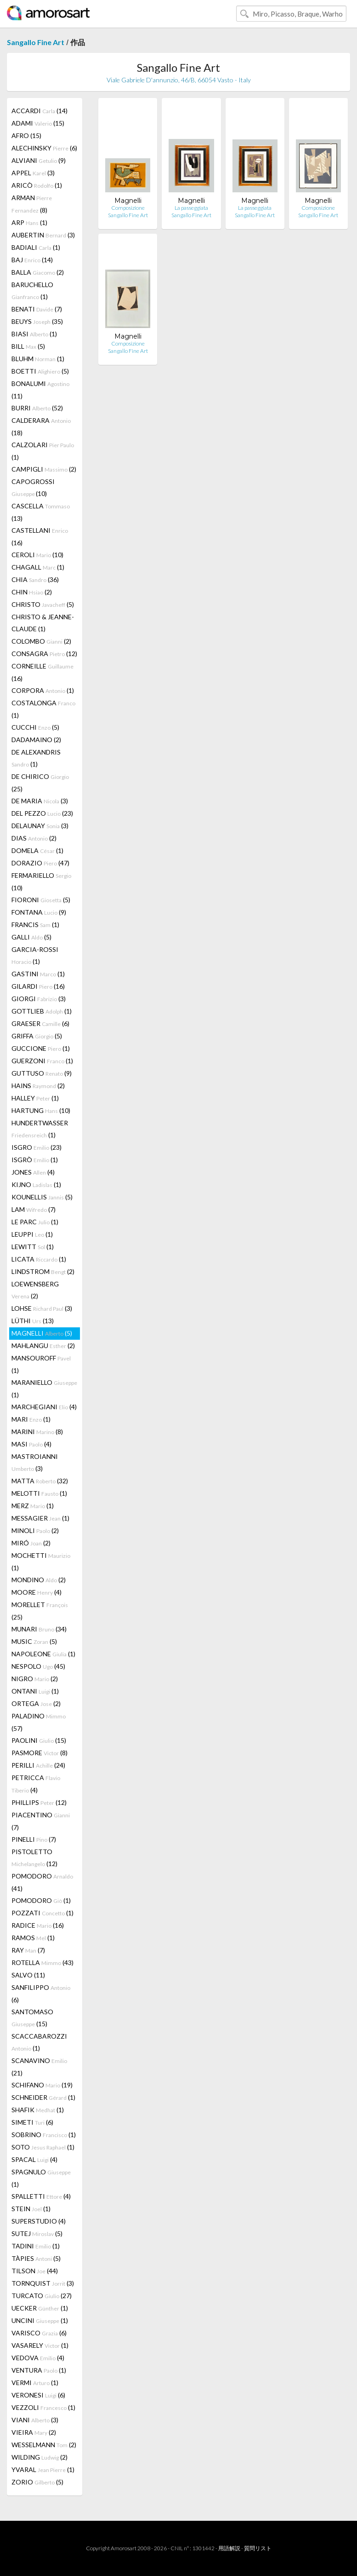  Describe the element at coordinates (26, 135) in the screenshot. I see `AFRO (15)` at that location.